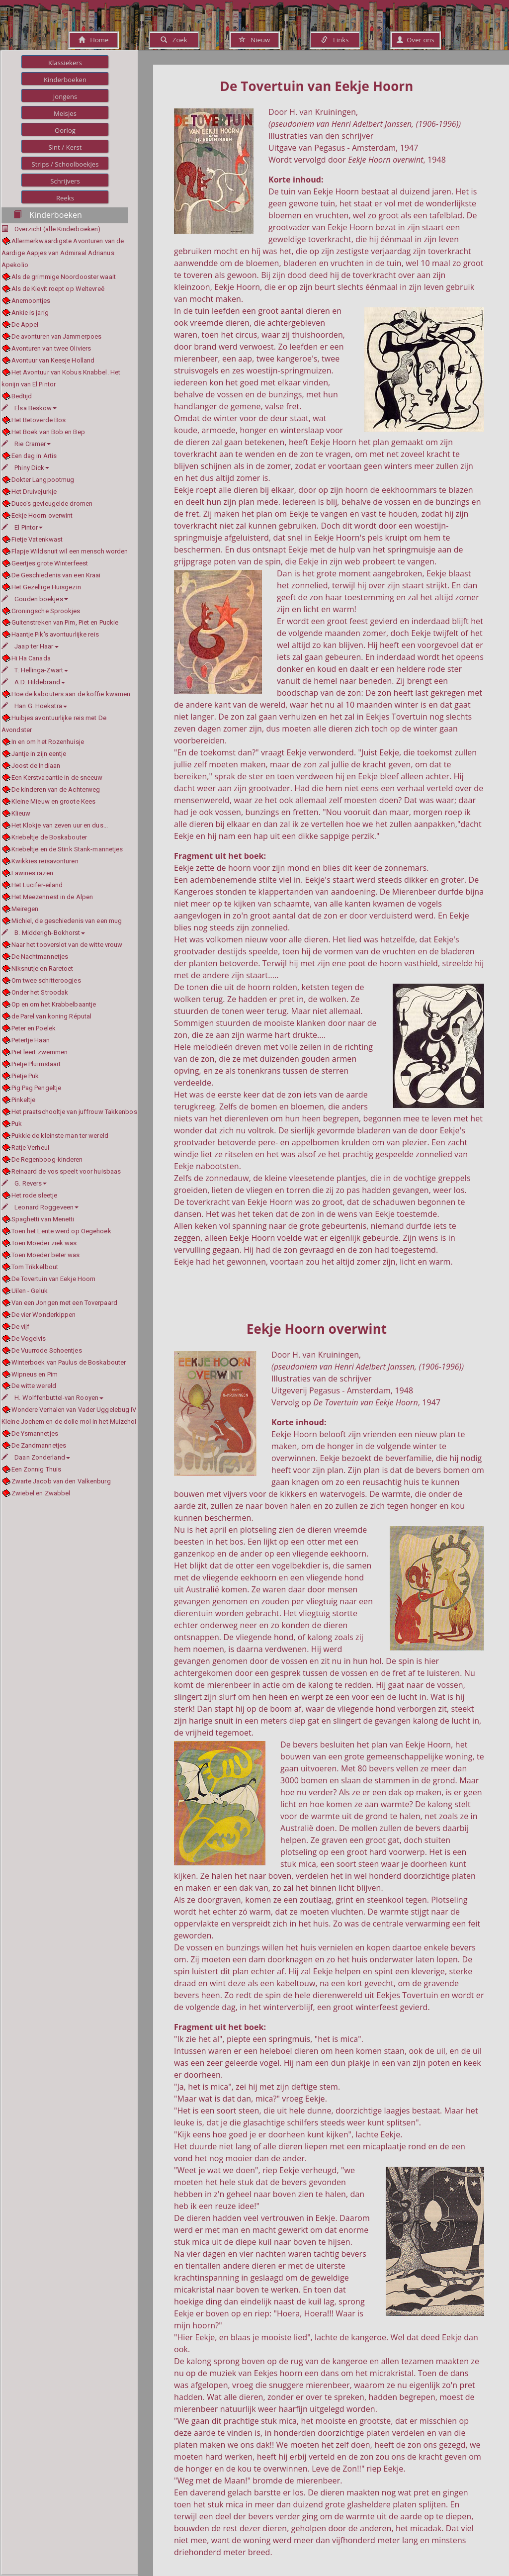  I want to click on Jantje in zijn eentje, so click(39, 753).